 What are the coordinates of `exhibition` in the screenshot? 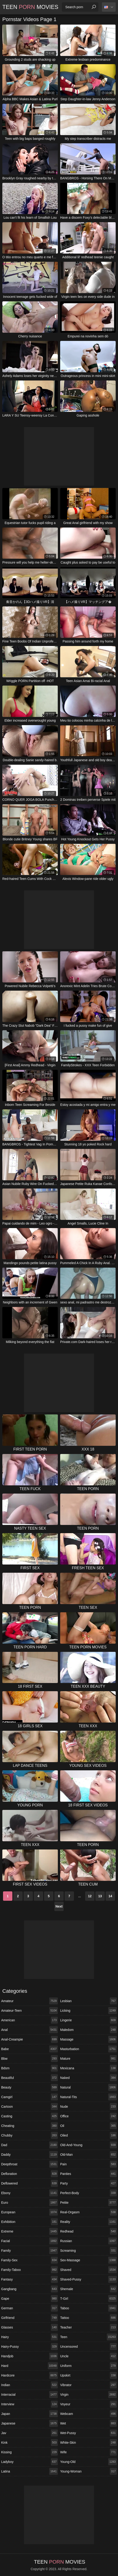 It's located at (29, 2221).